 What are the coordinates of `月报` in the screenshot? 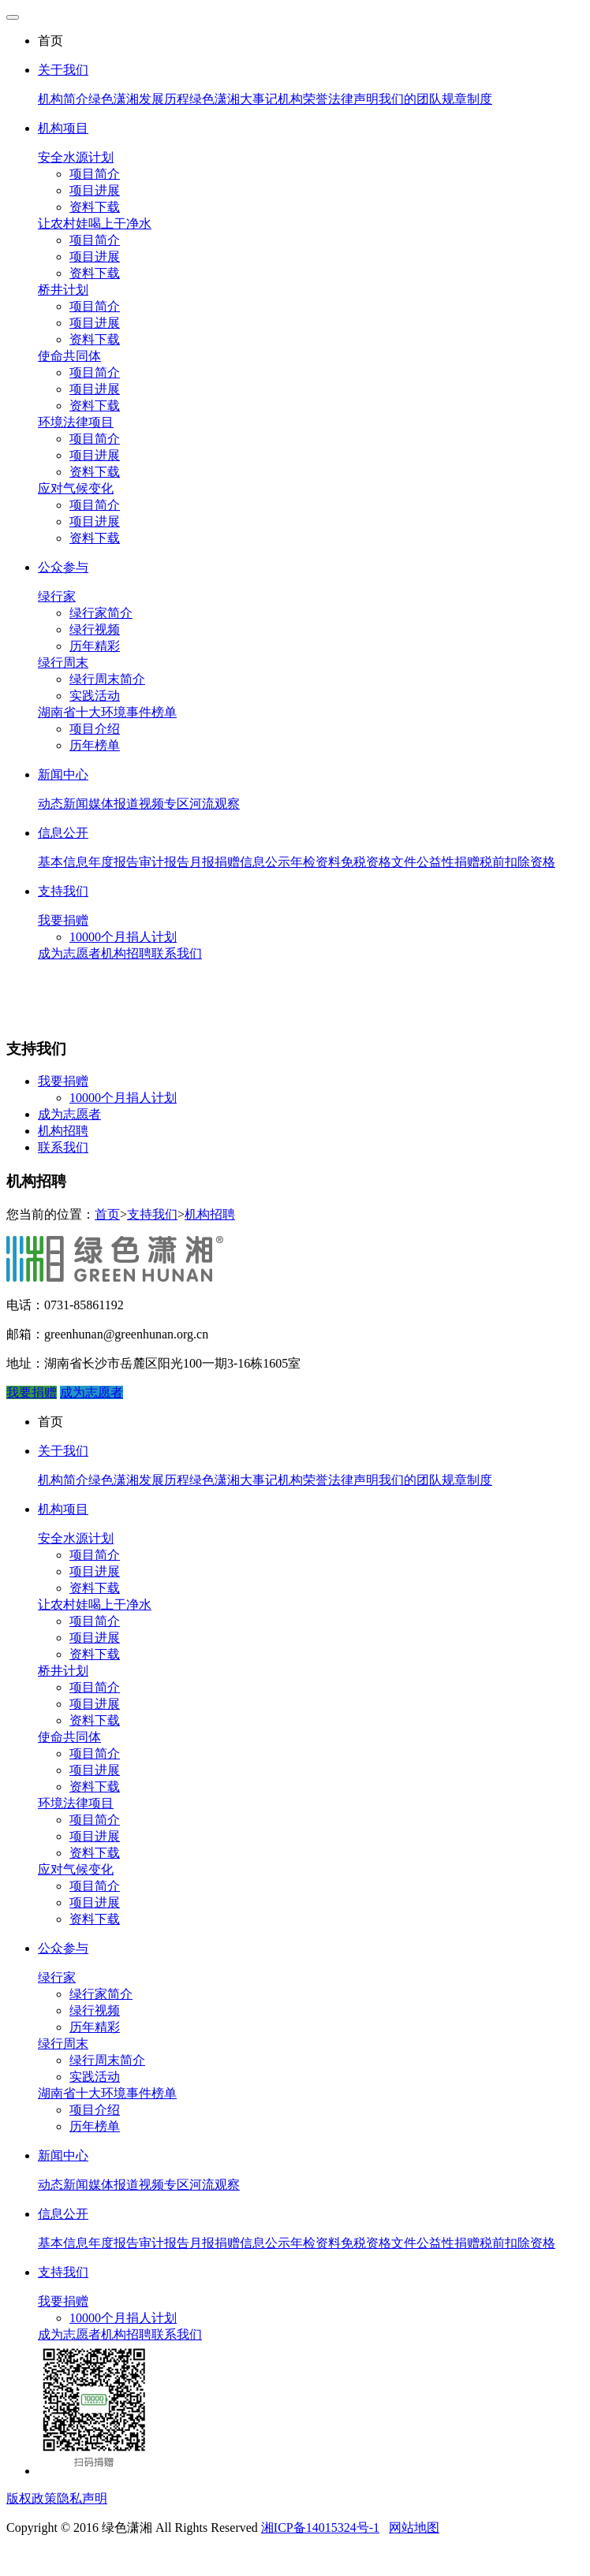 It's located at (202, 862).